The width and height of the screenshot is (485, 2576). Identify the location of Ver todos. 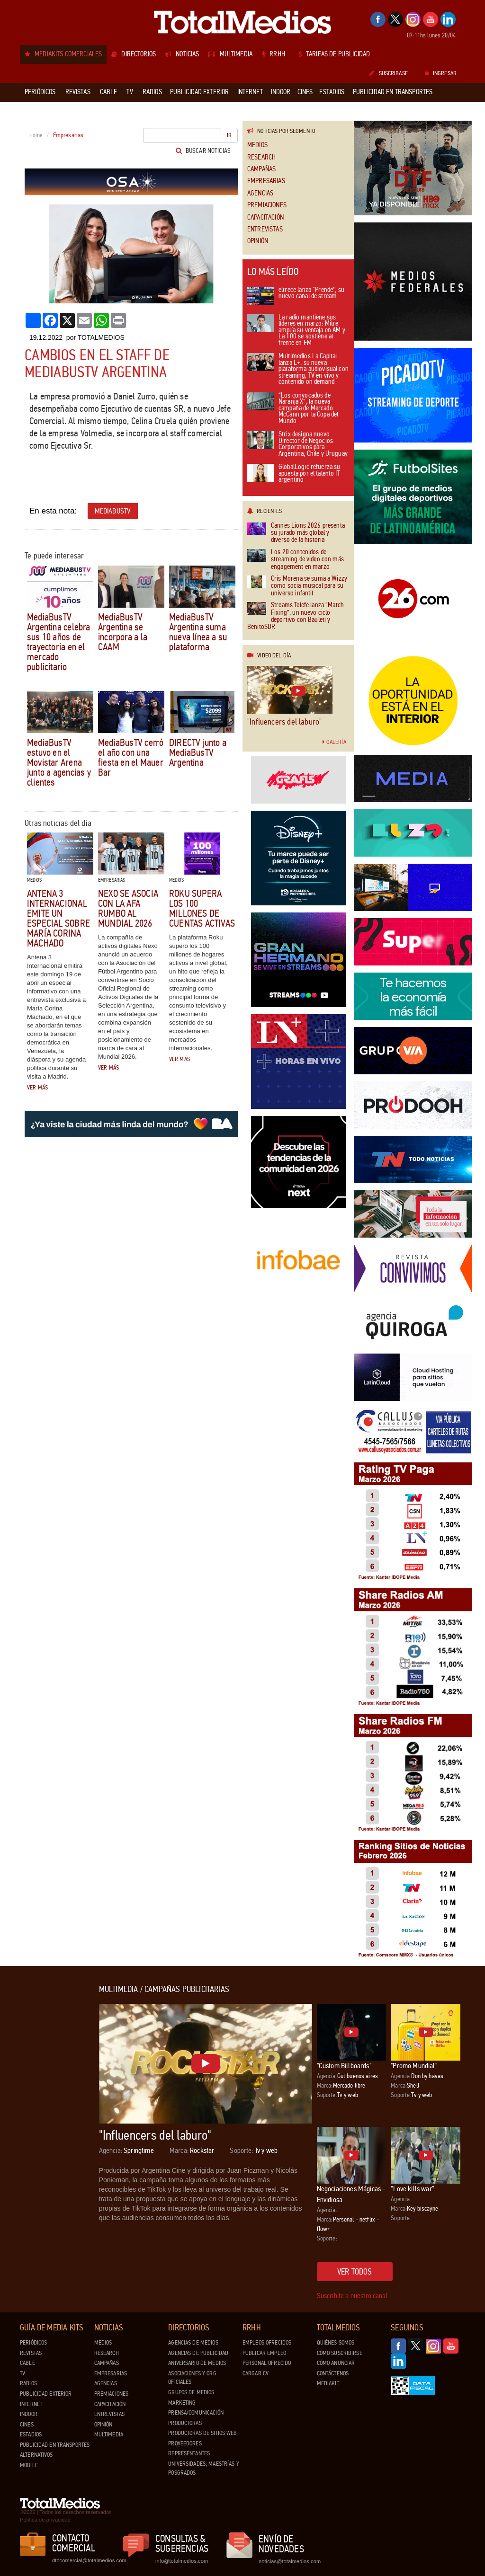
(354, 2271).